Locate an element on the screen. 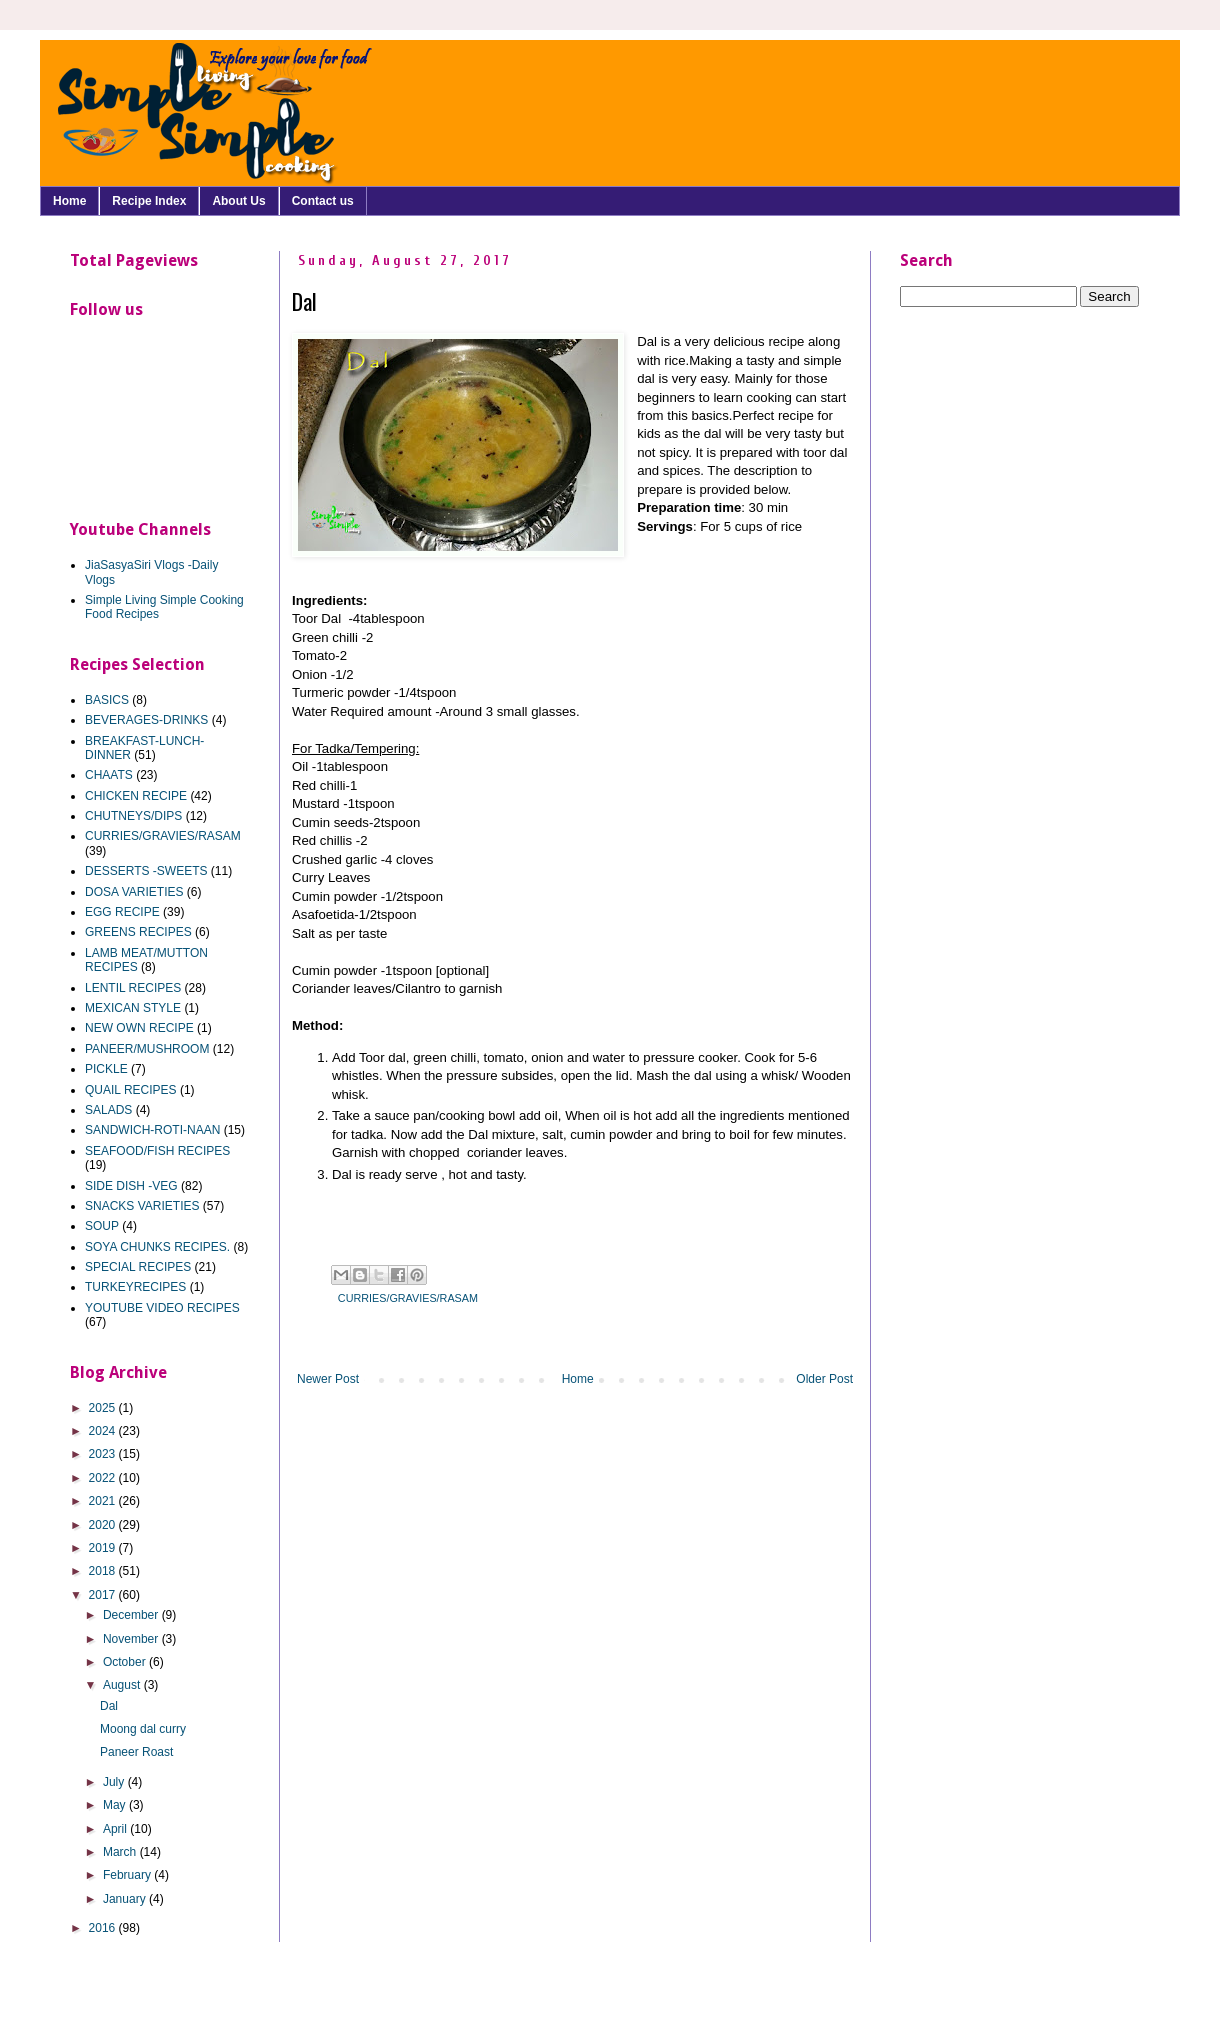 Image resolution: width=1220 pixels, height=2017 pixels. LENTIL RECIPES is located at coordinates (133, 988).